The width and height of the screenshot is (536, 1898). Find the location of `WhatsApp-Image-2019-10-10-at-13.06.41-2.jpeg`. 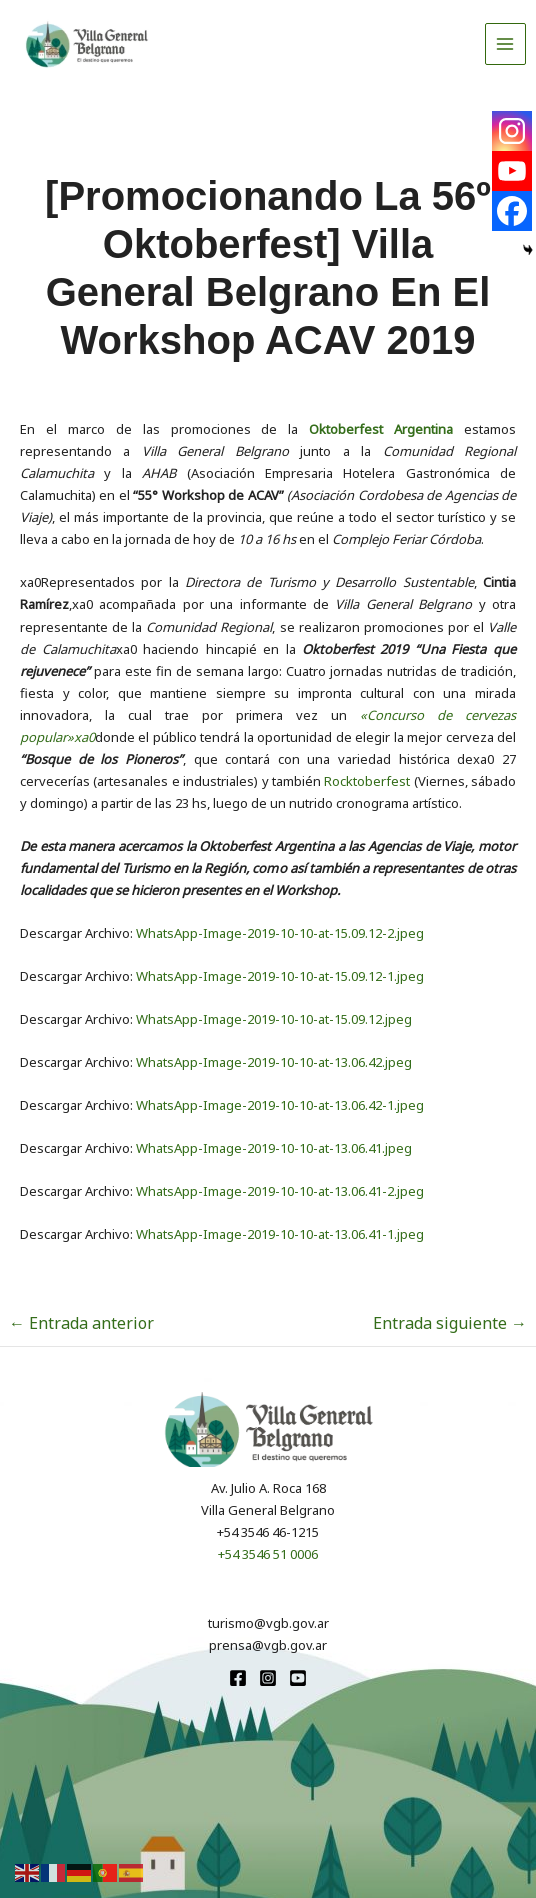

WhatsApp-Image-2019-10-10-at-13.06.41-2.jpeg is located at coordinates (280, 1191).